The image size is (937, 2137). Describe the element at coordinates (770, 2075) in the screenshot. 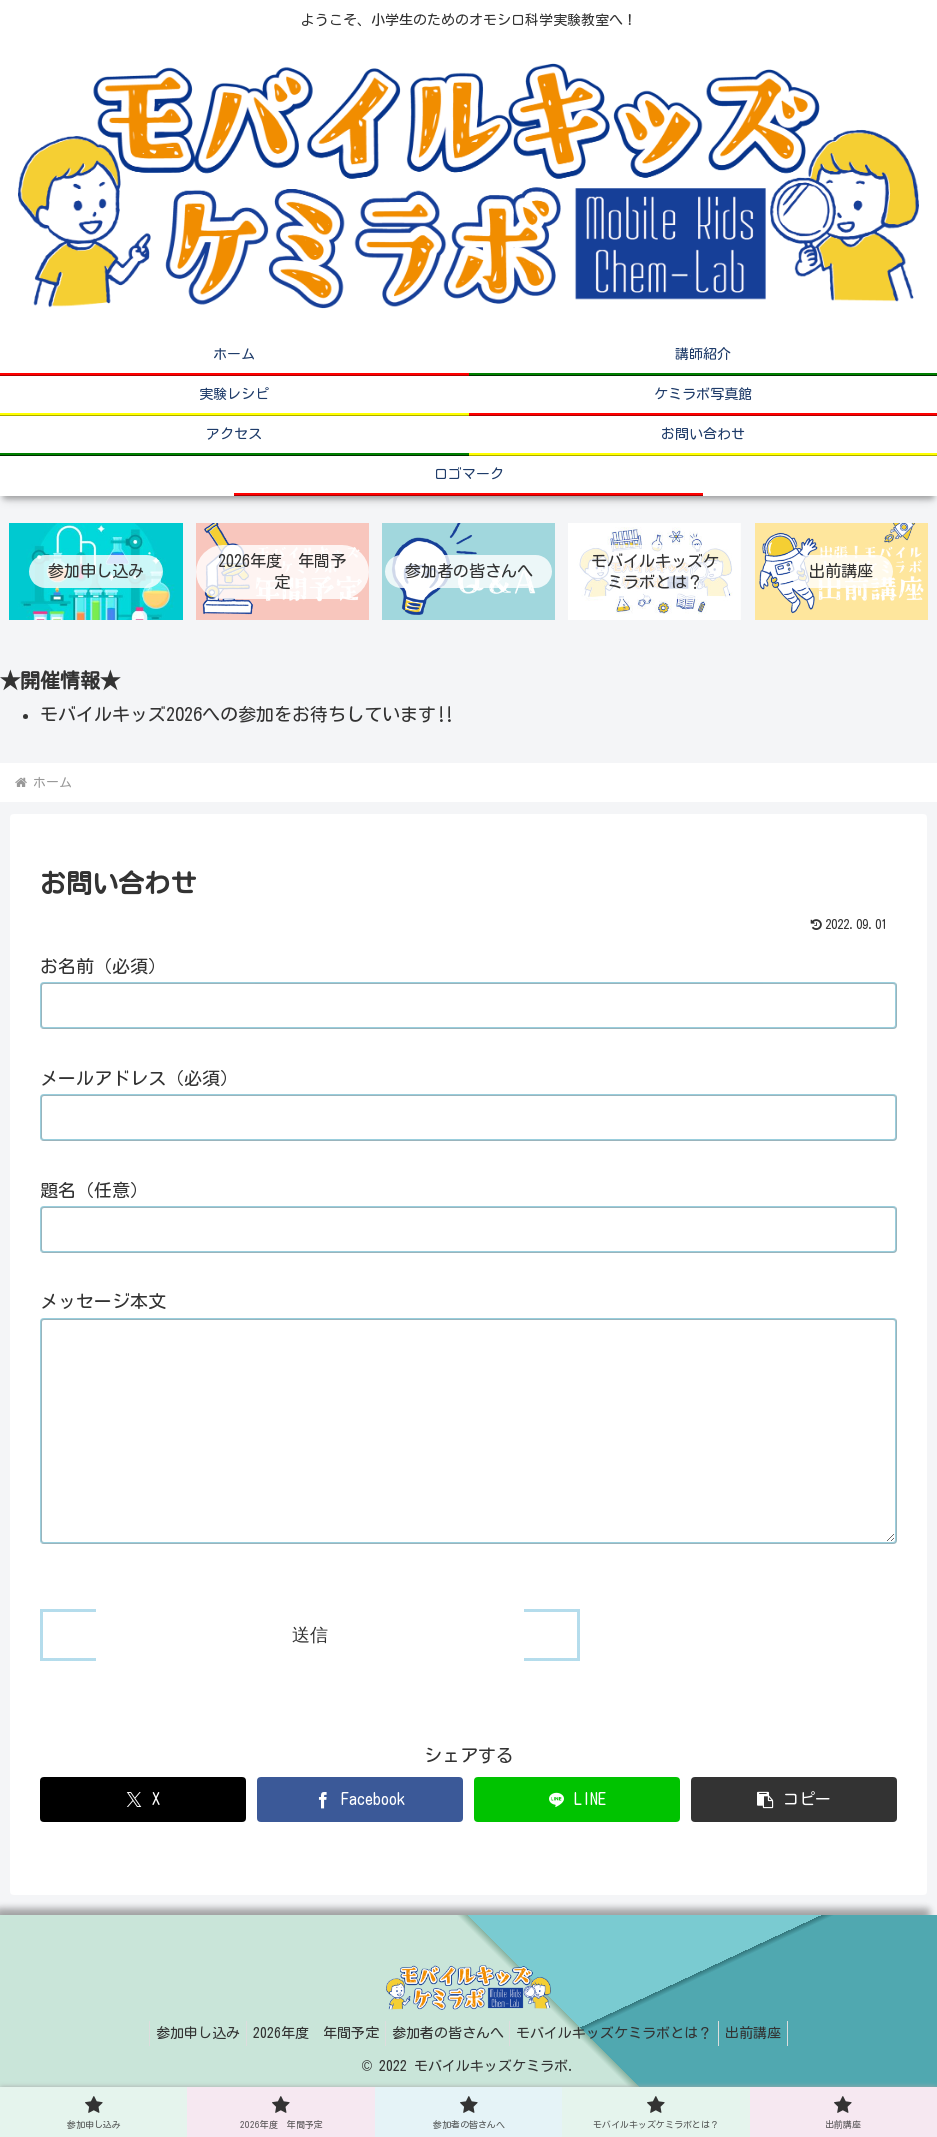

I see `出前講座` at that location.